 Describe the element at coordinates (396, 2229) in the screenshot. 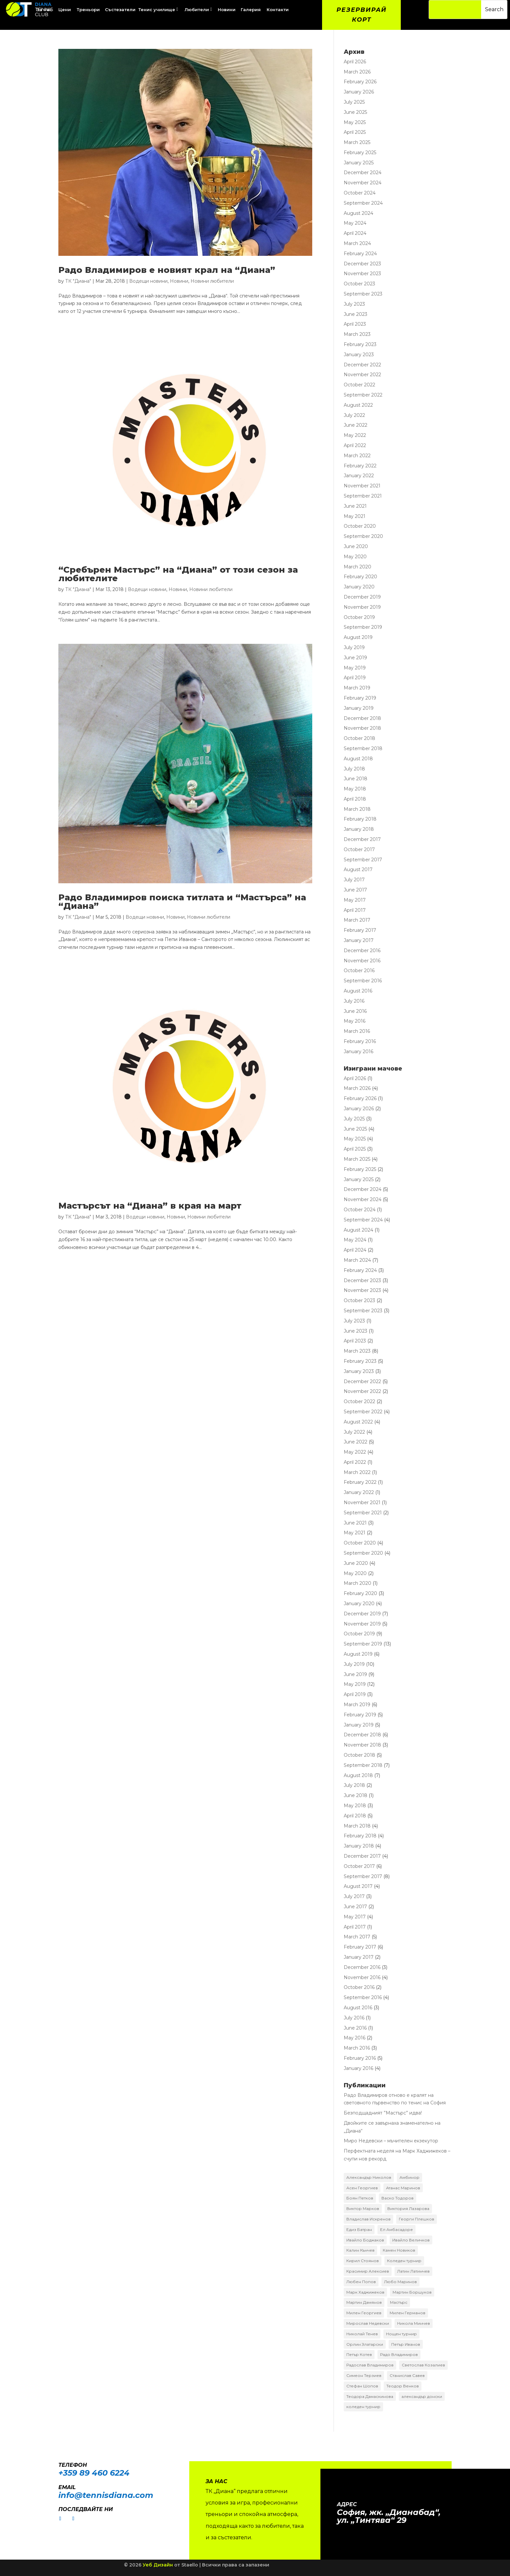

I see `Ел Амбасадоре [Ел Амбасадоре (3 items)]` at that location.